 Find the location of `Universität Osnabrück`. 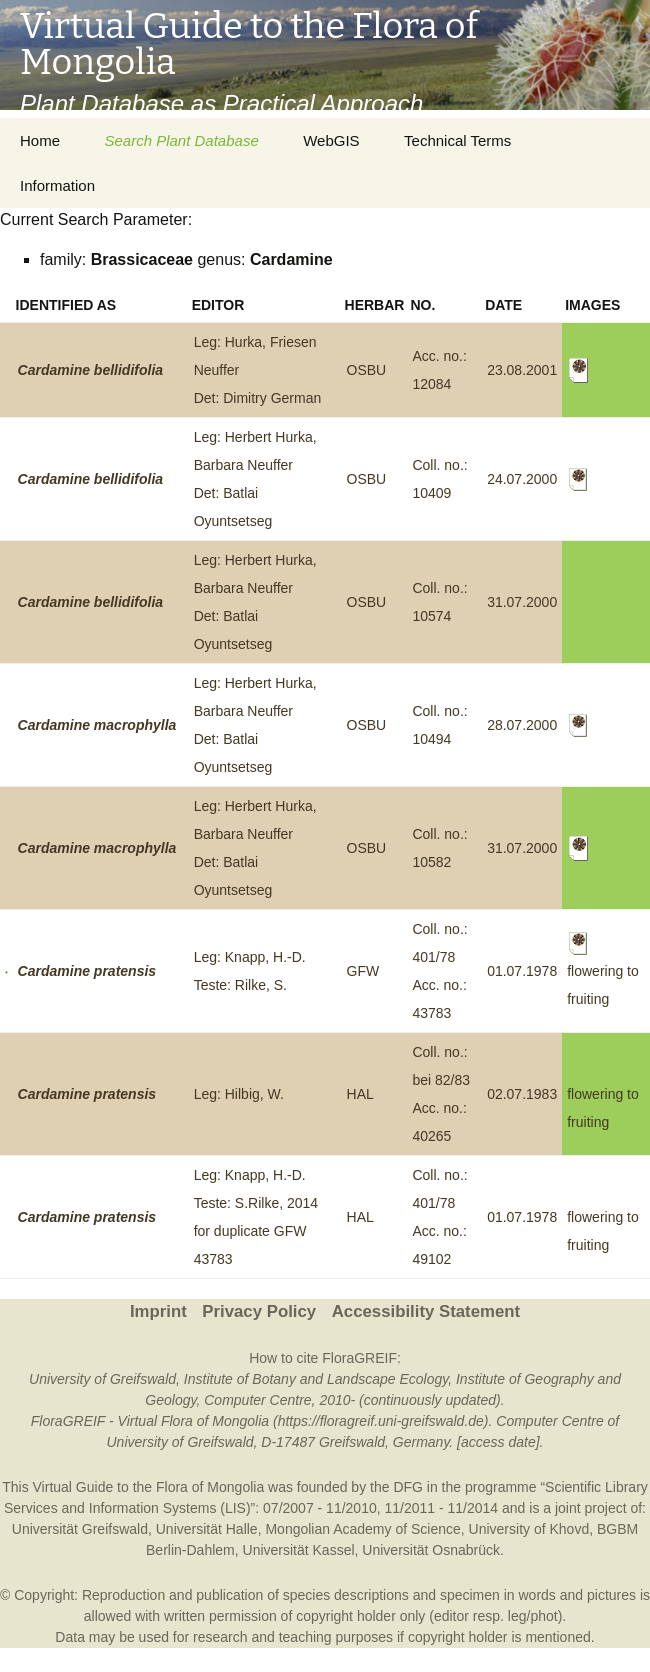

Universität Osnabrück is located at coordinates (431, 1550).